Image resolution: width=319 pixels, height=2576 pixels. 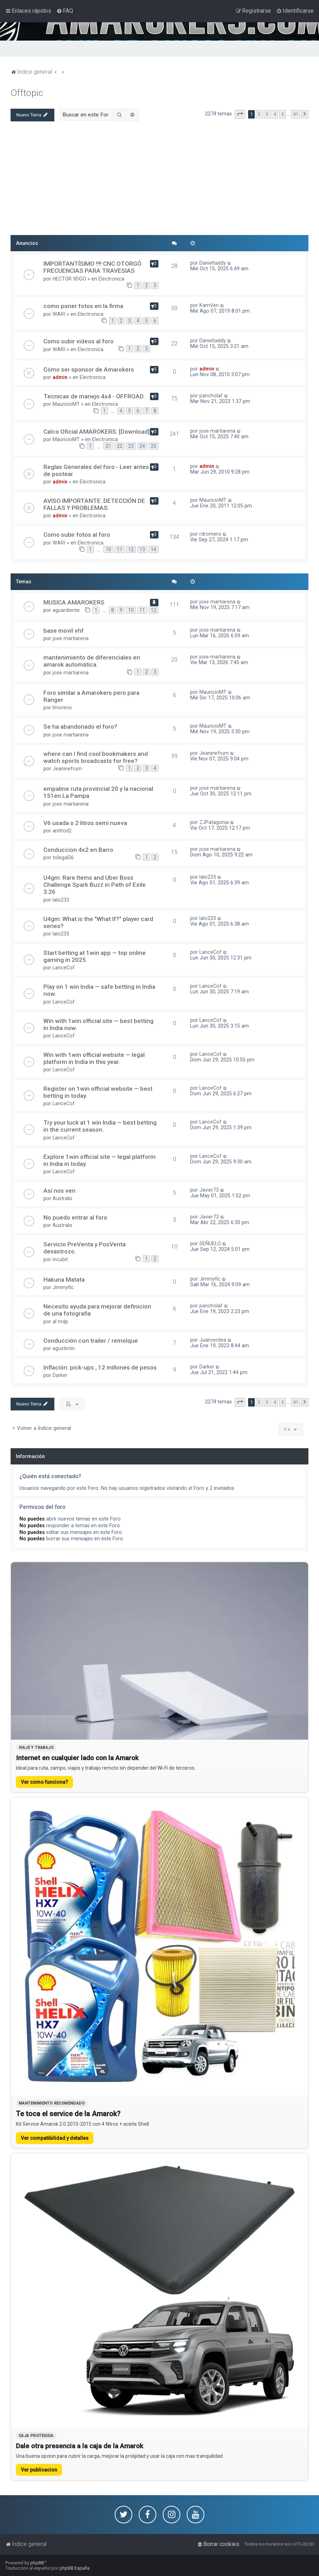 What do you see at coordinates (142, 549) in the screenshot?
I see `13` at bounding box center [142, 549].